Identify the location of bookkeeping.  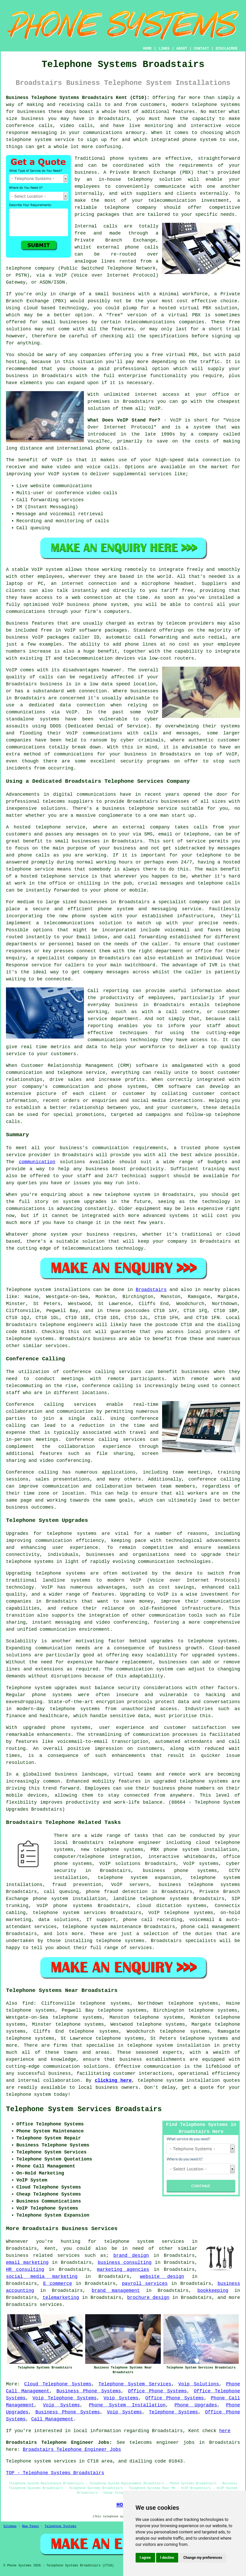
(212, 2290).